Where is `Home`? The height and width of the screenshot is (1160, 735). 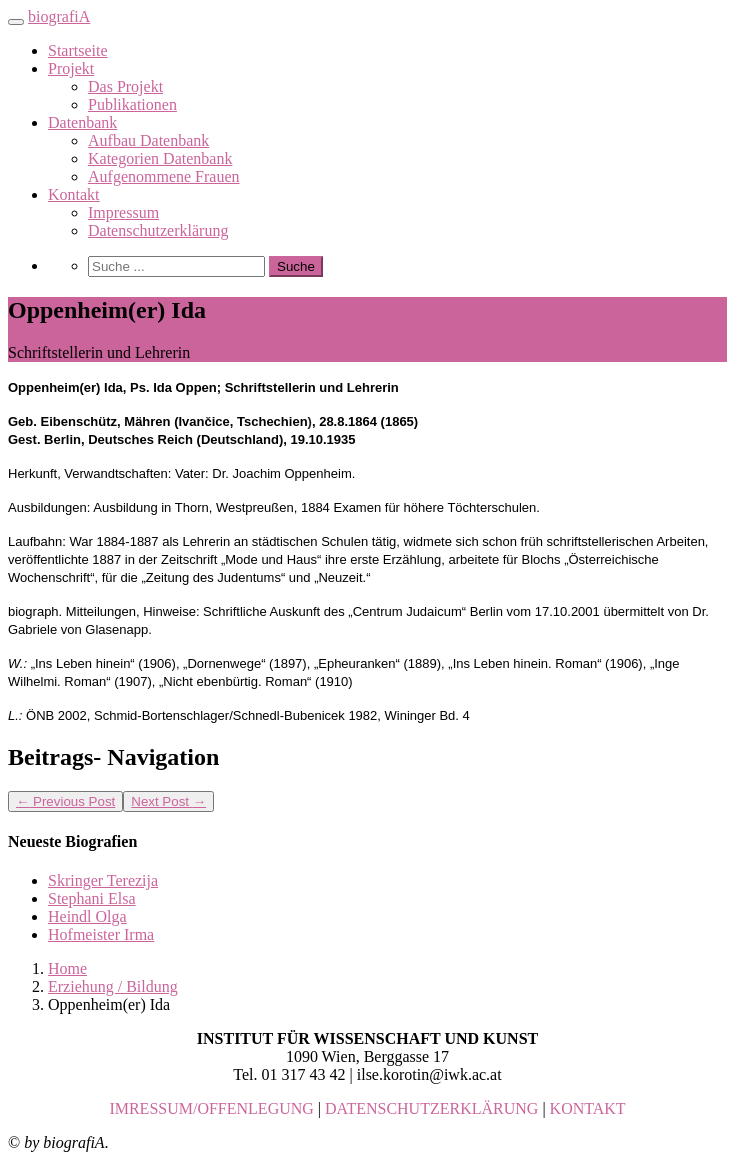
Home is located at coordinates (67, 968).